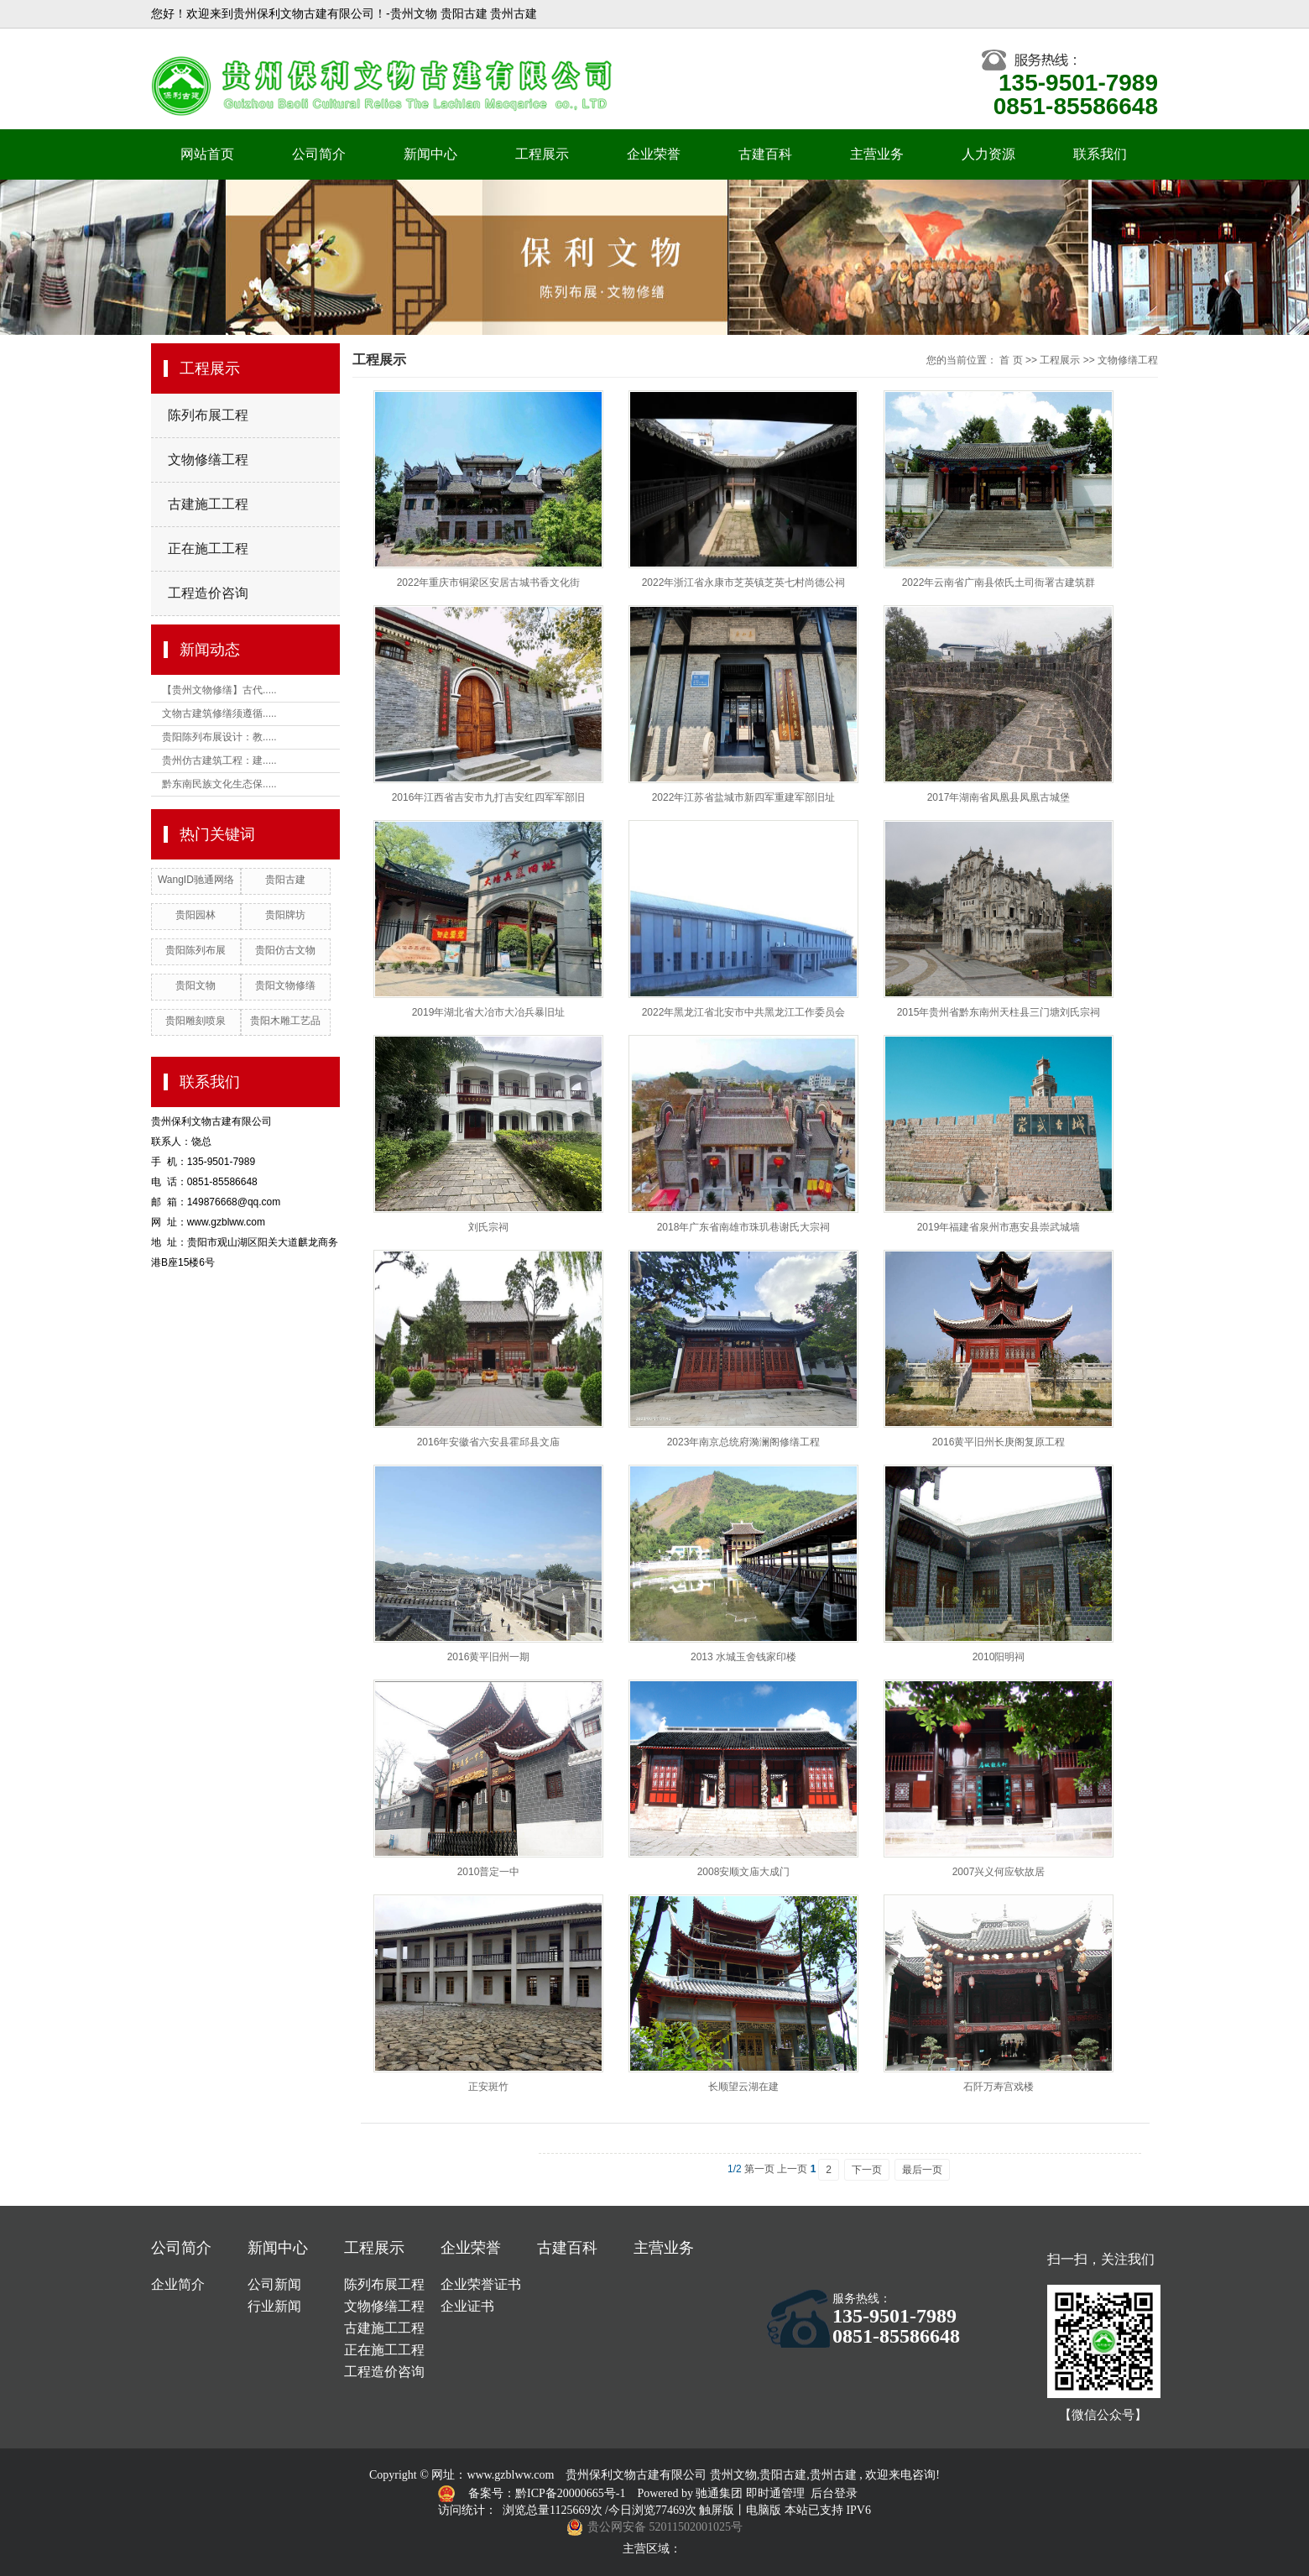  Describe the element at coordinates (481, 2284) in the screenshot. I see `企业荣誉证书` at that location.